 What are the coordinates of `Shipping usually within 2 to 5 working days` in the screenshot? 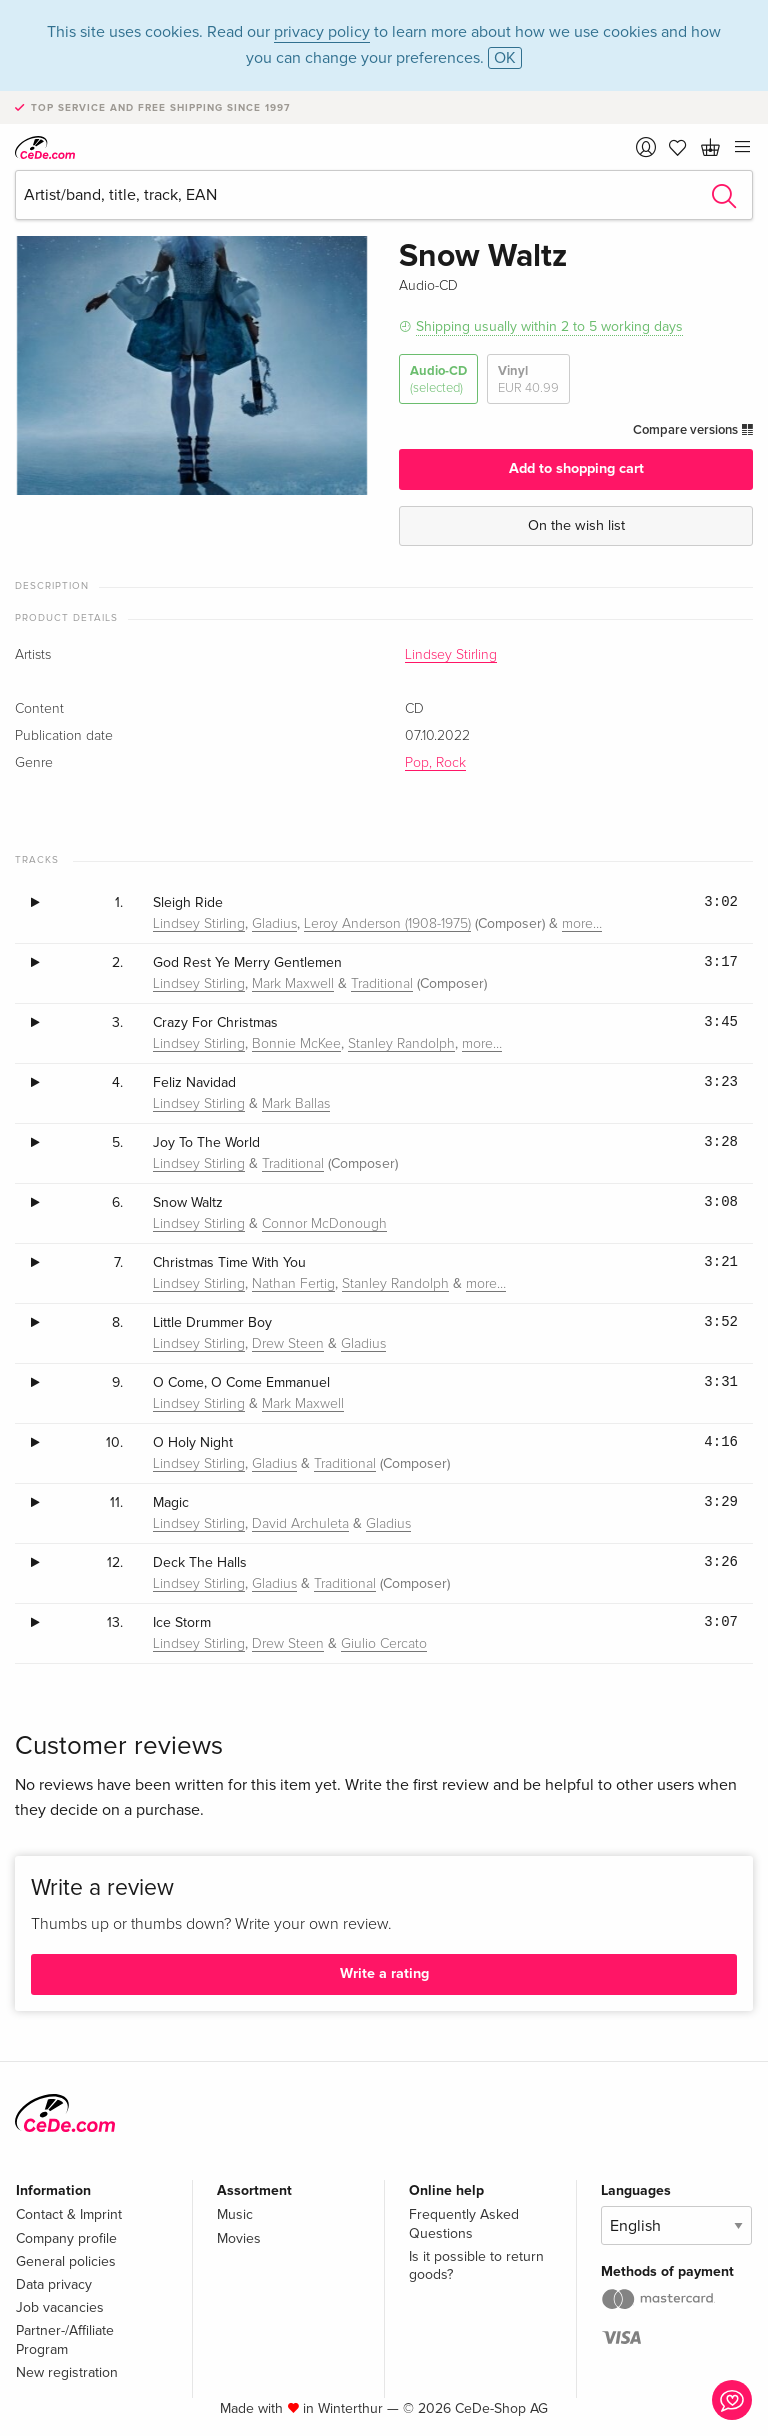 It's located at (549, 326).